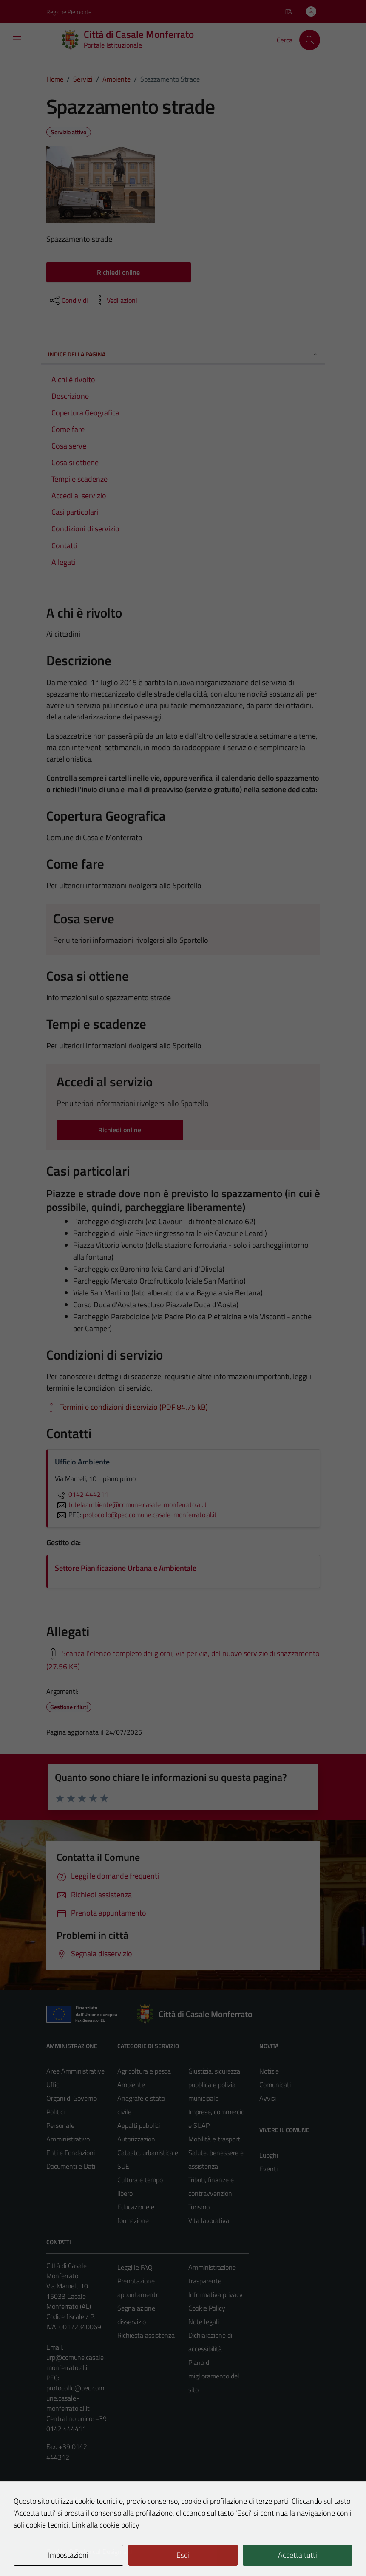  What do you see at coordinates (206, 2308) in the screenshot?
I see `Cookie Policy` at bounding box center [206, 2308].